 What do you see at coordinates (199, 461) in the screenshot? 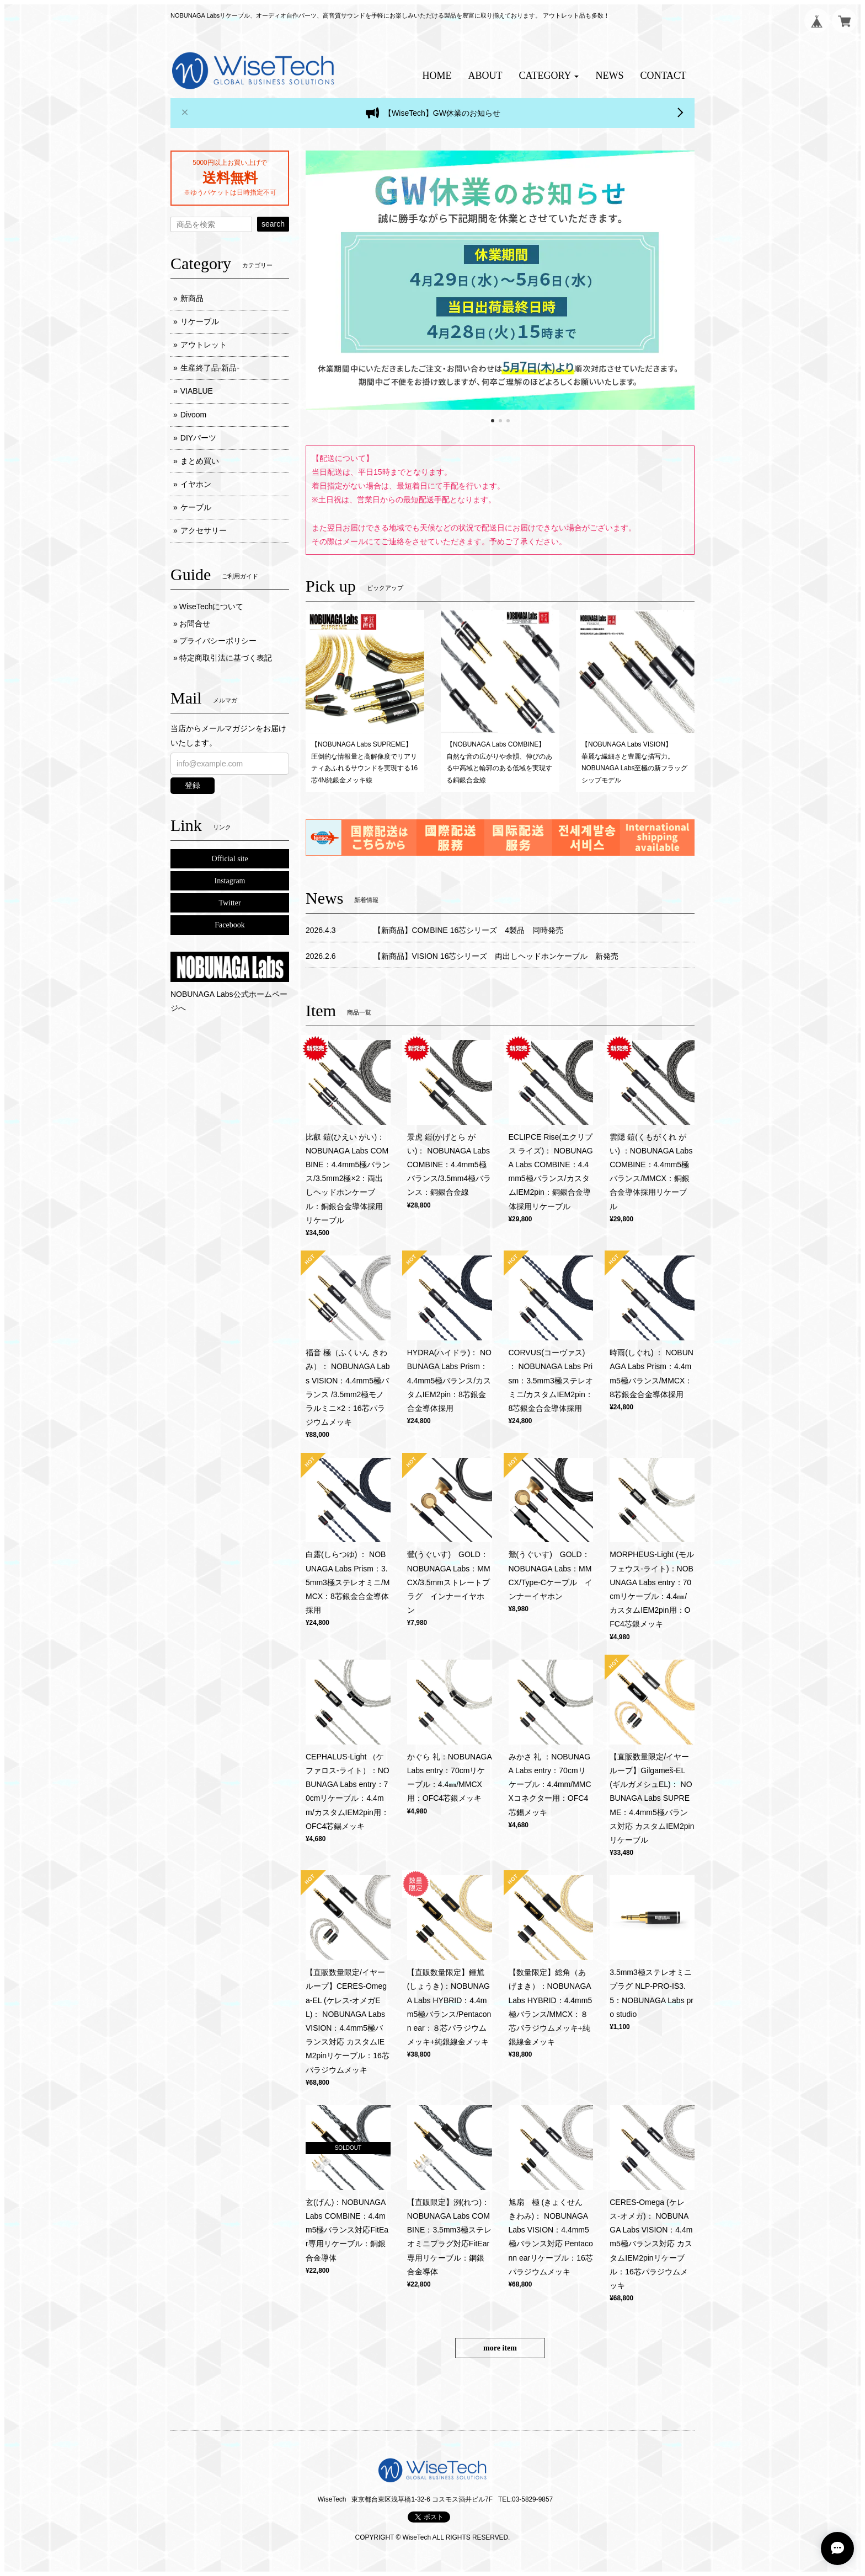
I see `まとめ買い` at bounding box center [199, 461].